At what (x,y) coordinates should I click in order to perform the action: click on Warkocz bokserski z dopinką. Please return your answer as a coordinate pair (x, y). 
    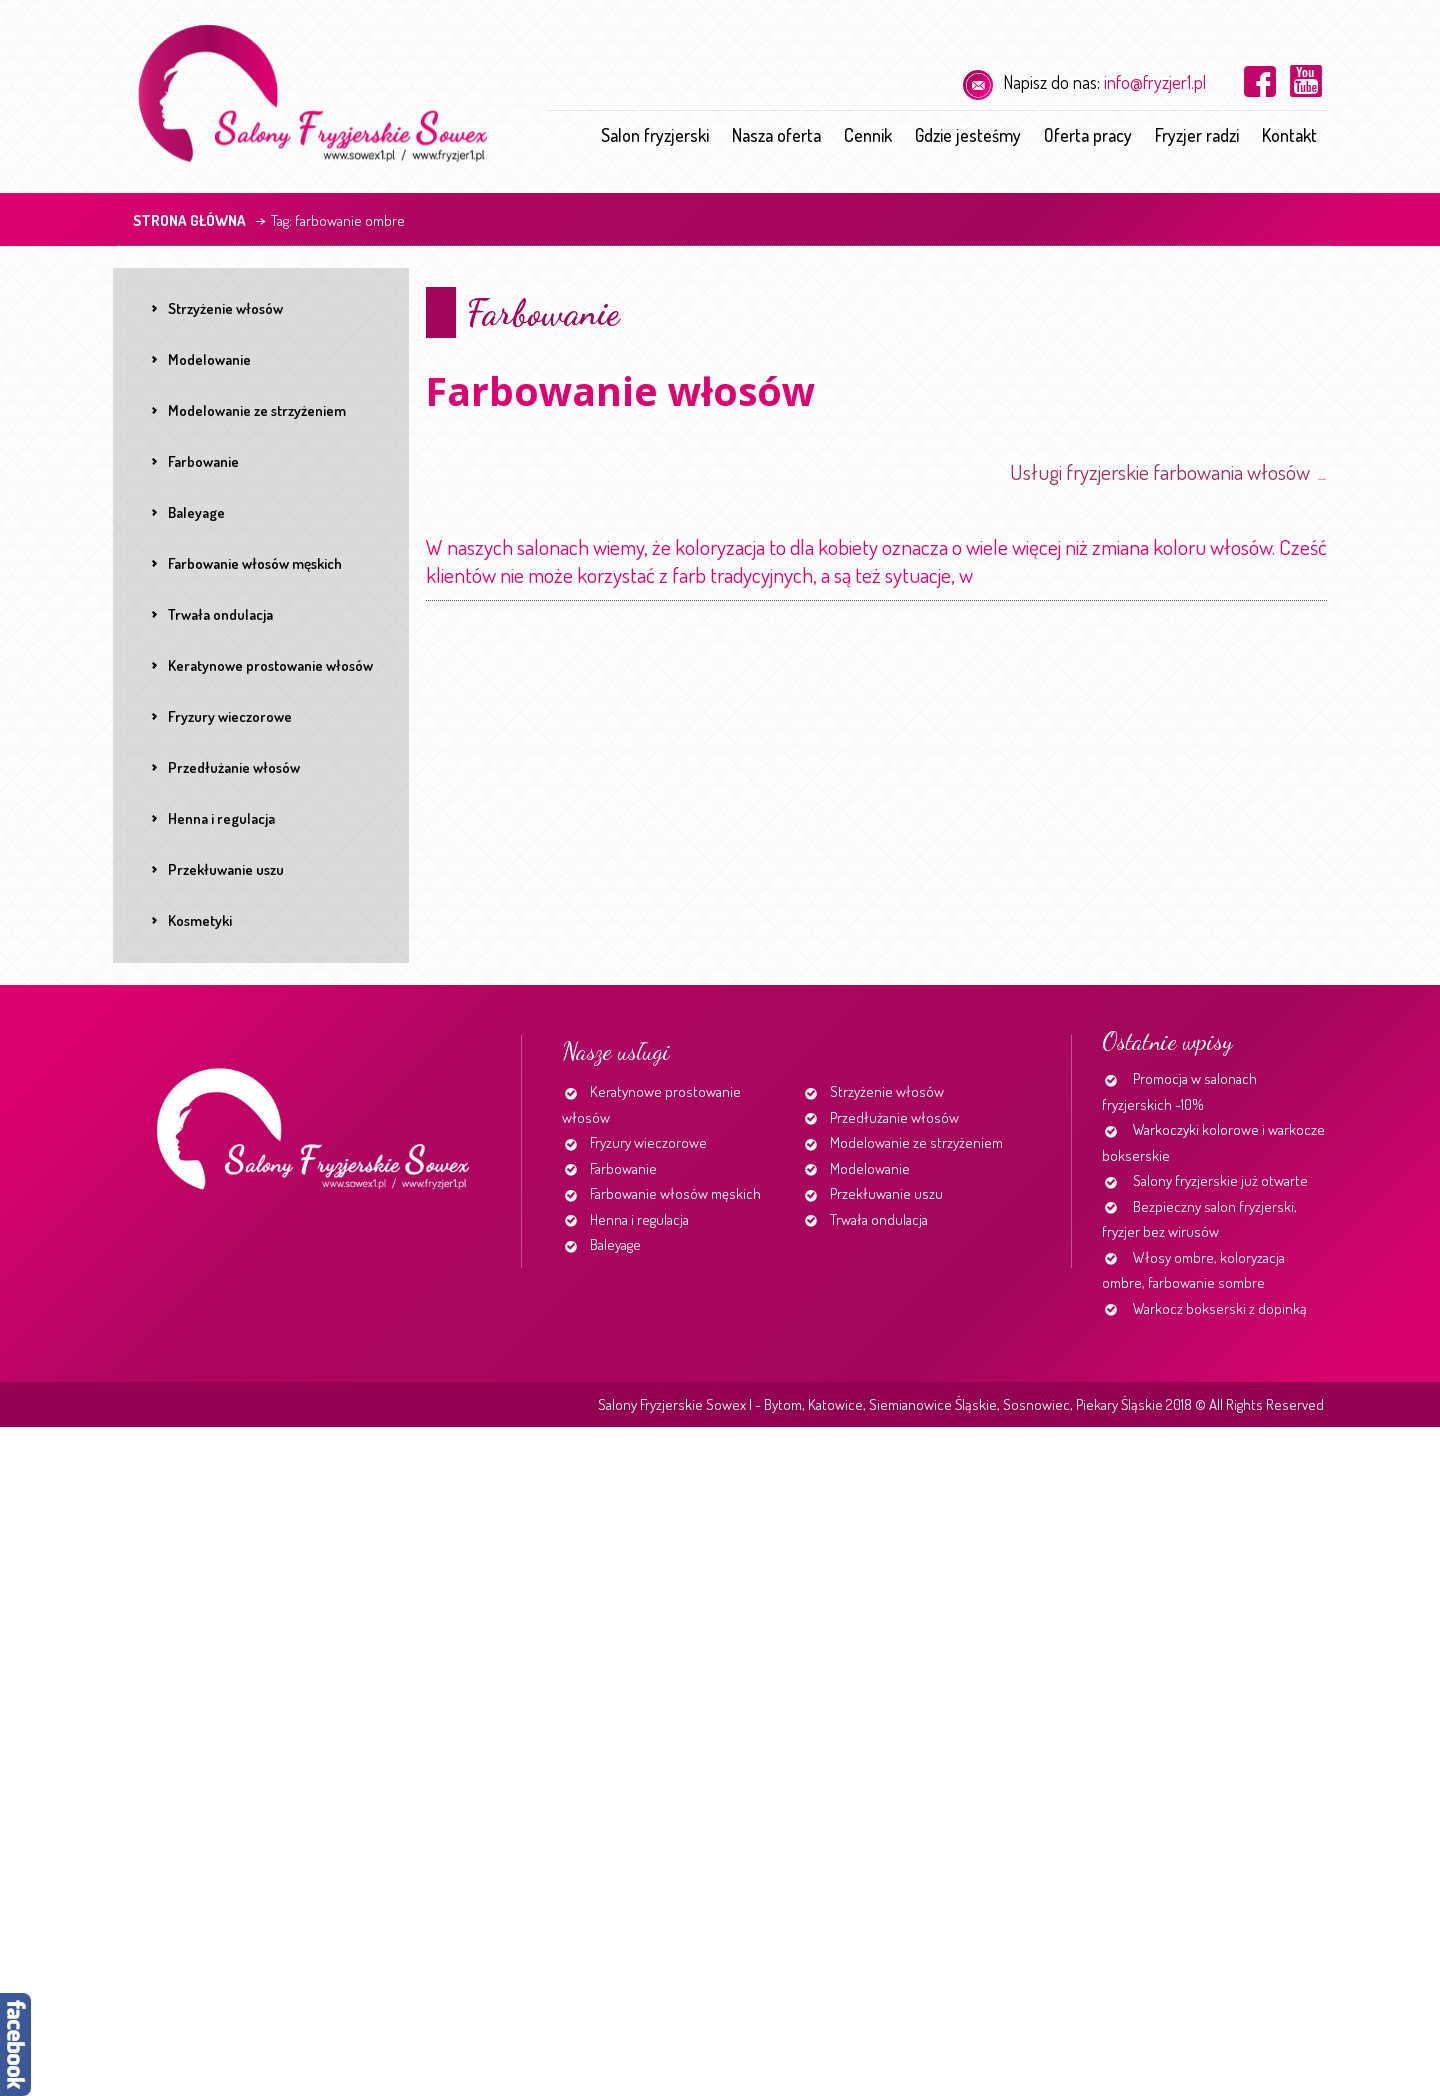
    Looking at the image, I should click on (1220, 1308).